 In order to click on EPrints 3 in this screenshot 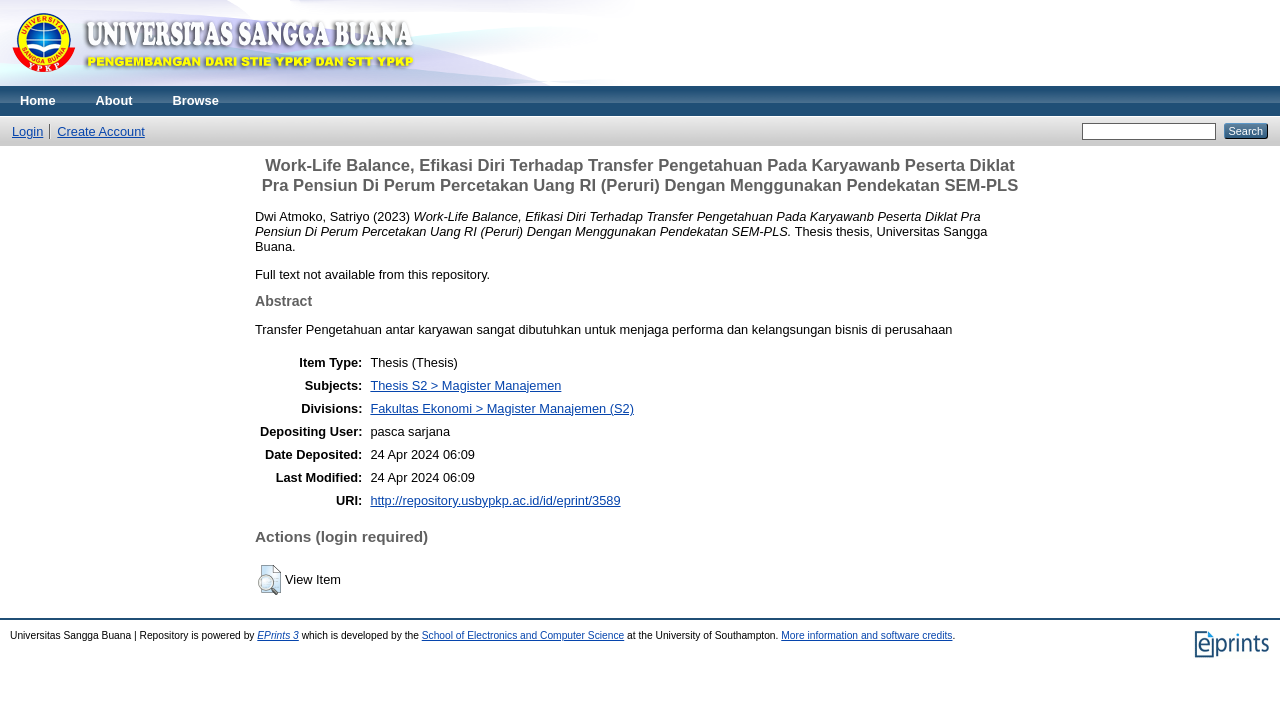, I will do `click(278, 635)`.